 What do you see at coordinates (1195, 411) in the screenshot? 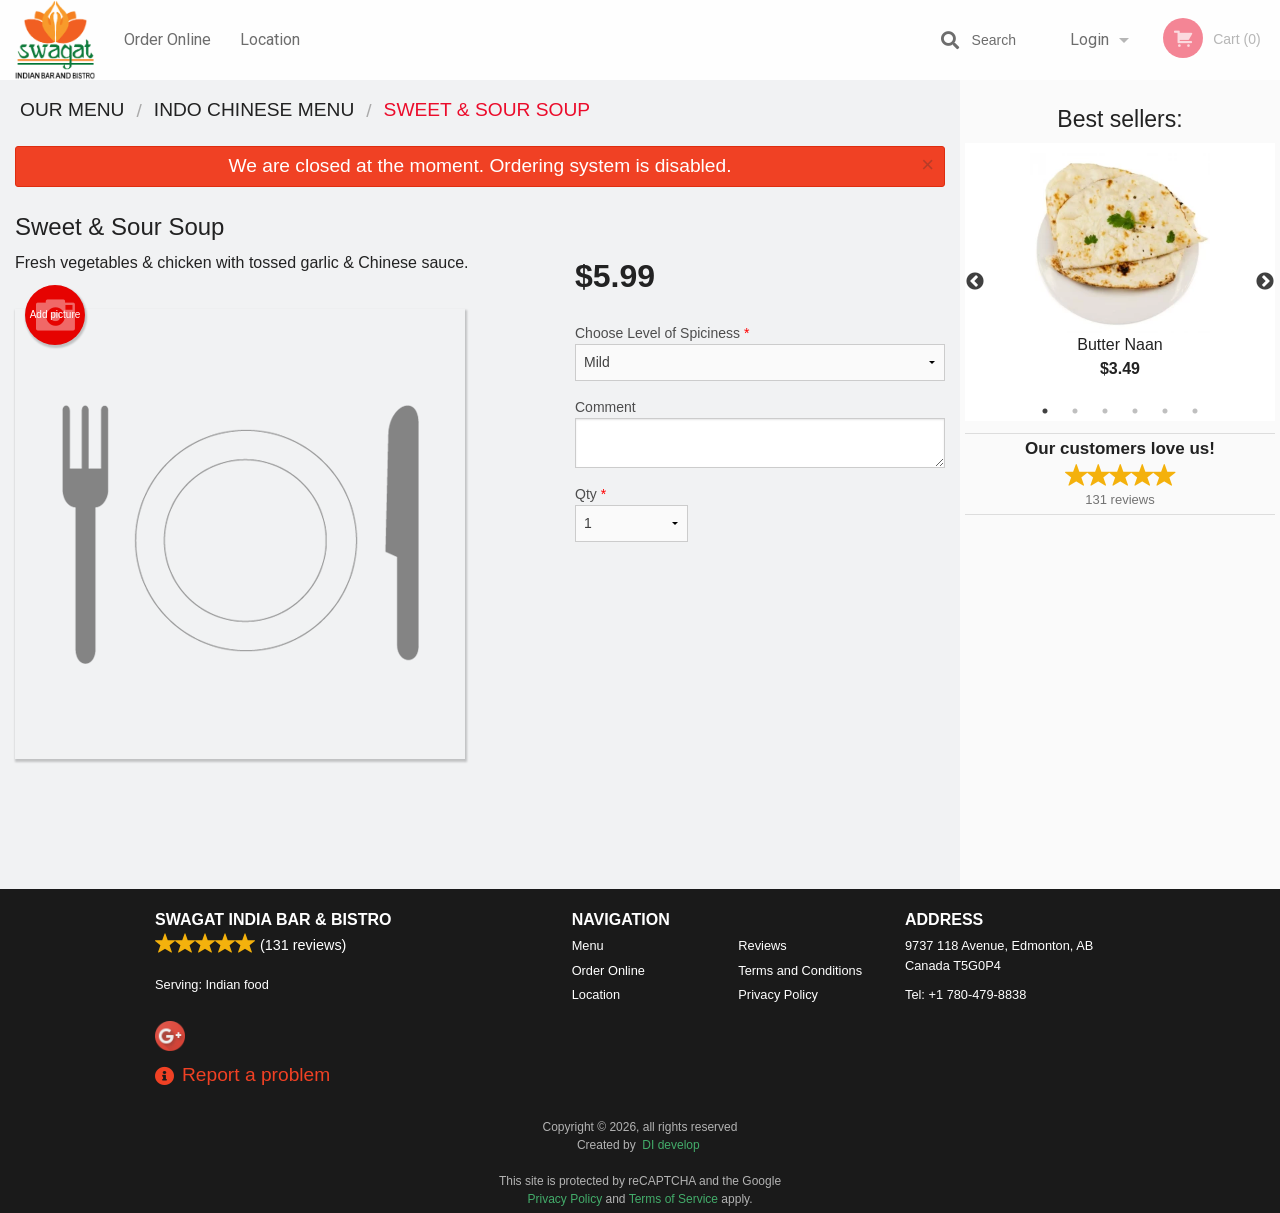
I see `6 [tab]` at bounding box center [1195, 411].